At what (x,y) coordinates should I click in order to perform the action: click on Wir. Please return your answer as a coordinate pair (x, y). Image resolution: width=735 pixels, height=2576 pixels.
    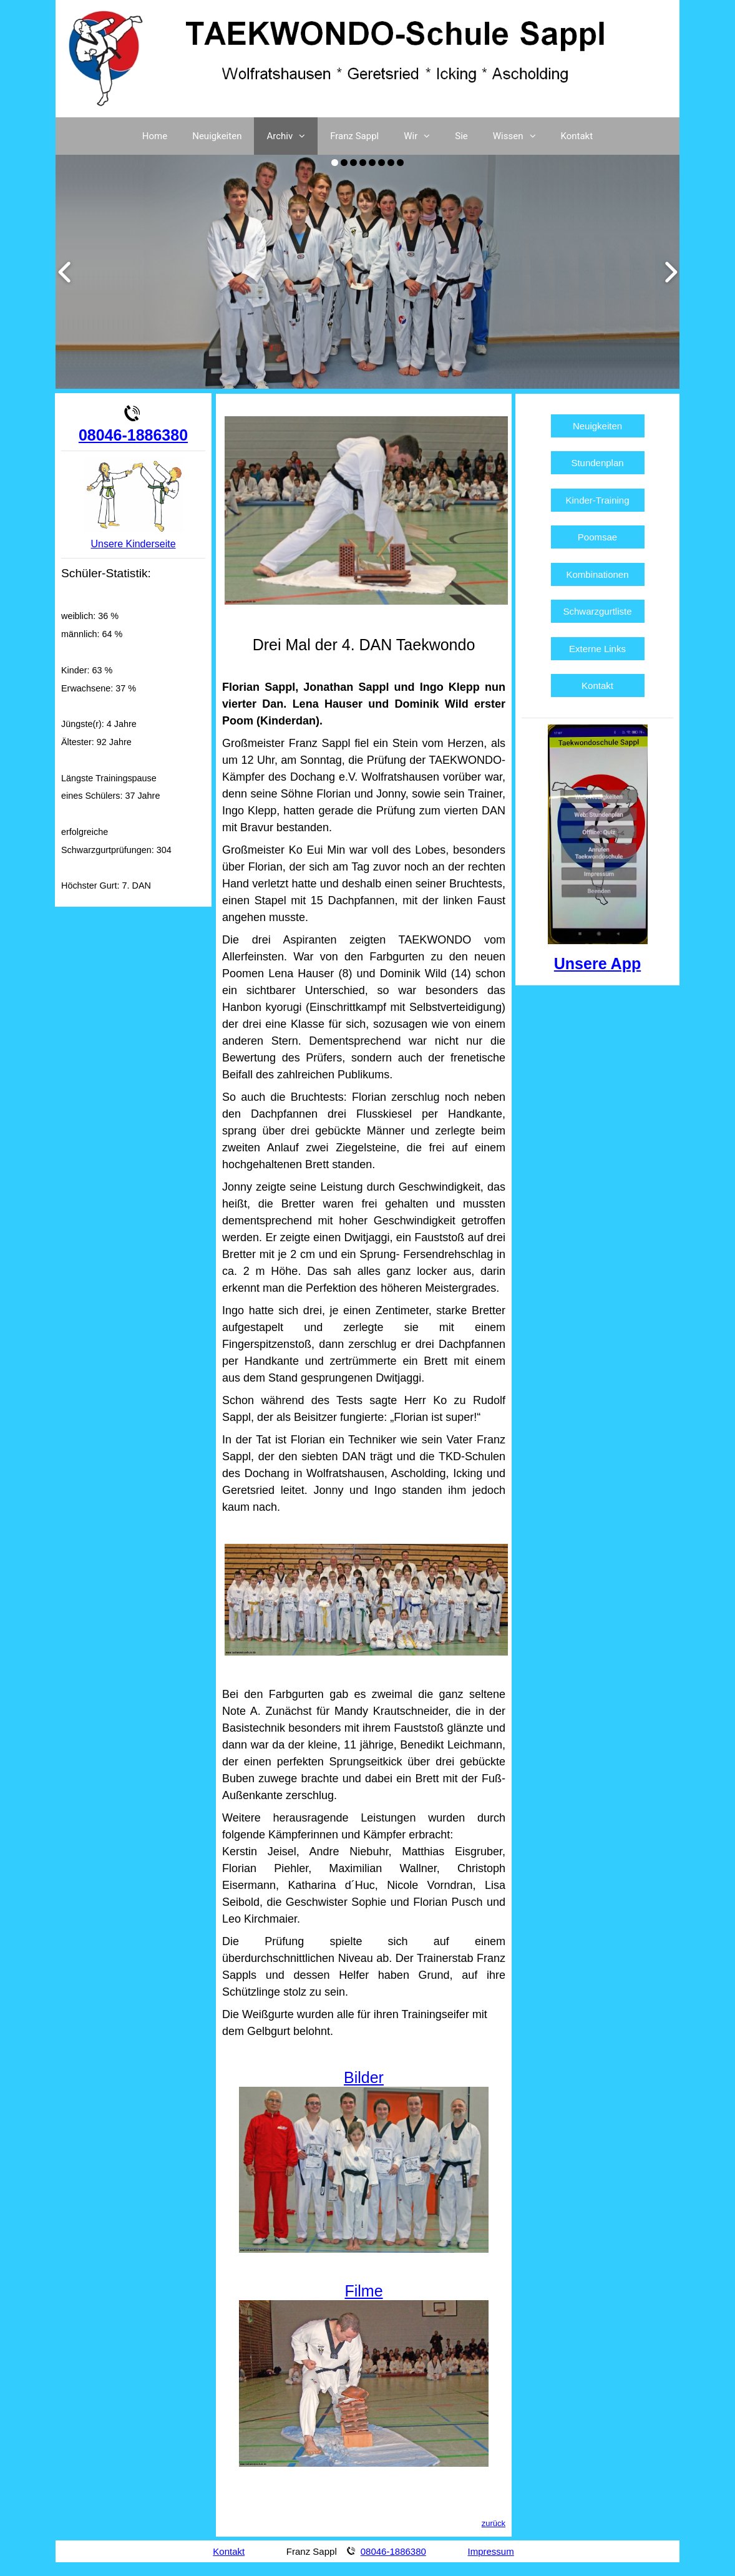
    Looking at the image, I should click on (423, 136).